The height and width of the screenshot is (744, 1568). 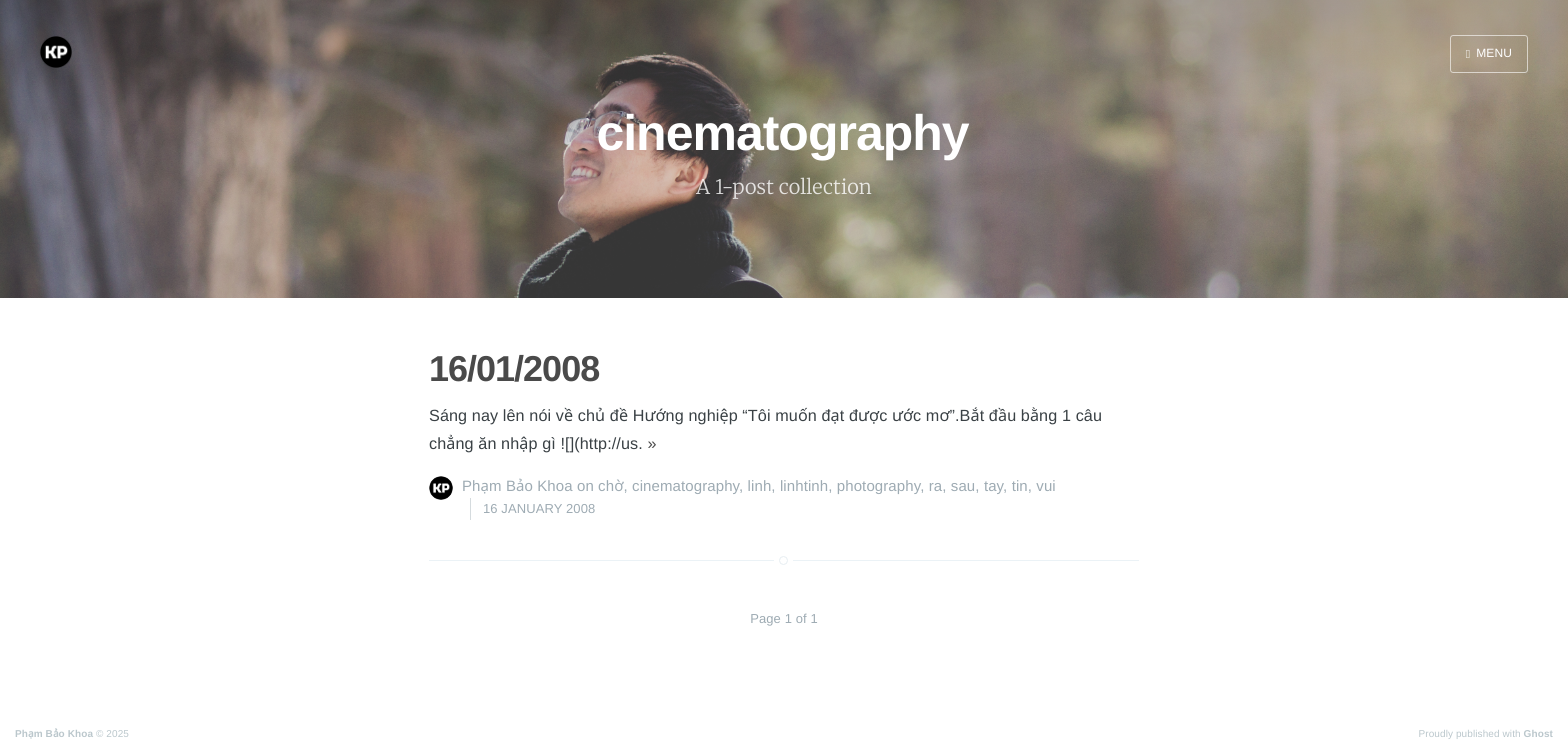 I want to click on chờ, so click(x=610, y=486).